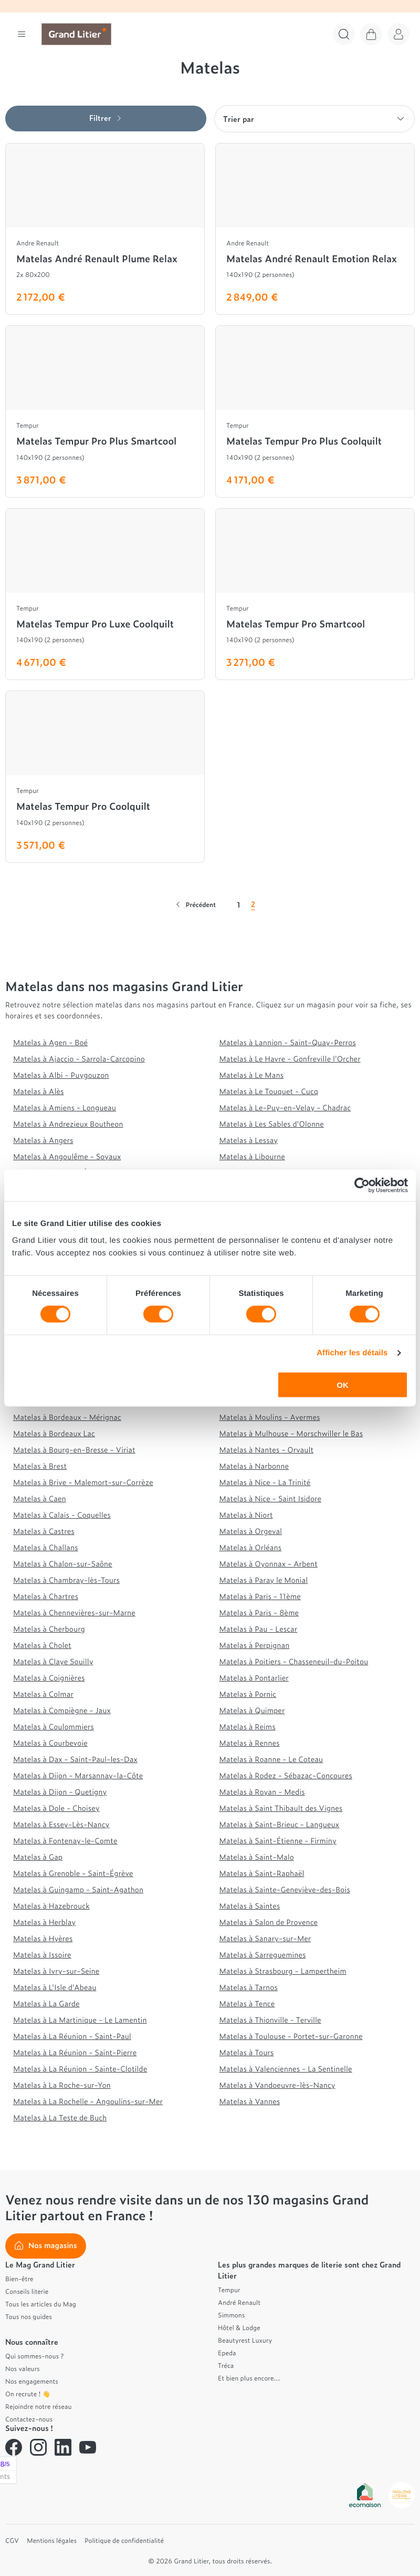 This screenshot has height=2576, width=420. What do you see at coordinates (44, 1531) in the screenshot?
I see `Matelas à Castres` at bounding box center [44, 1531].